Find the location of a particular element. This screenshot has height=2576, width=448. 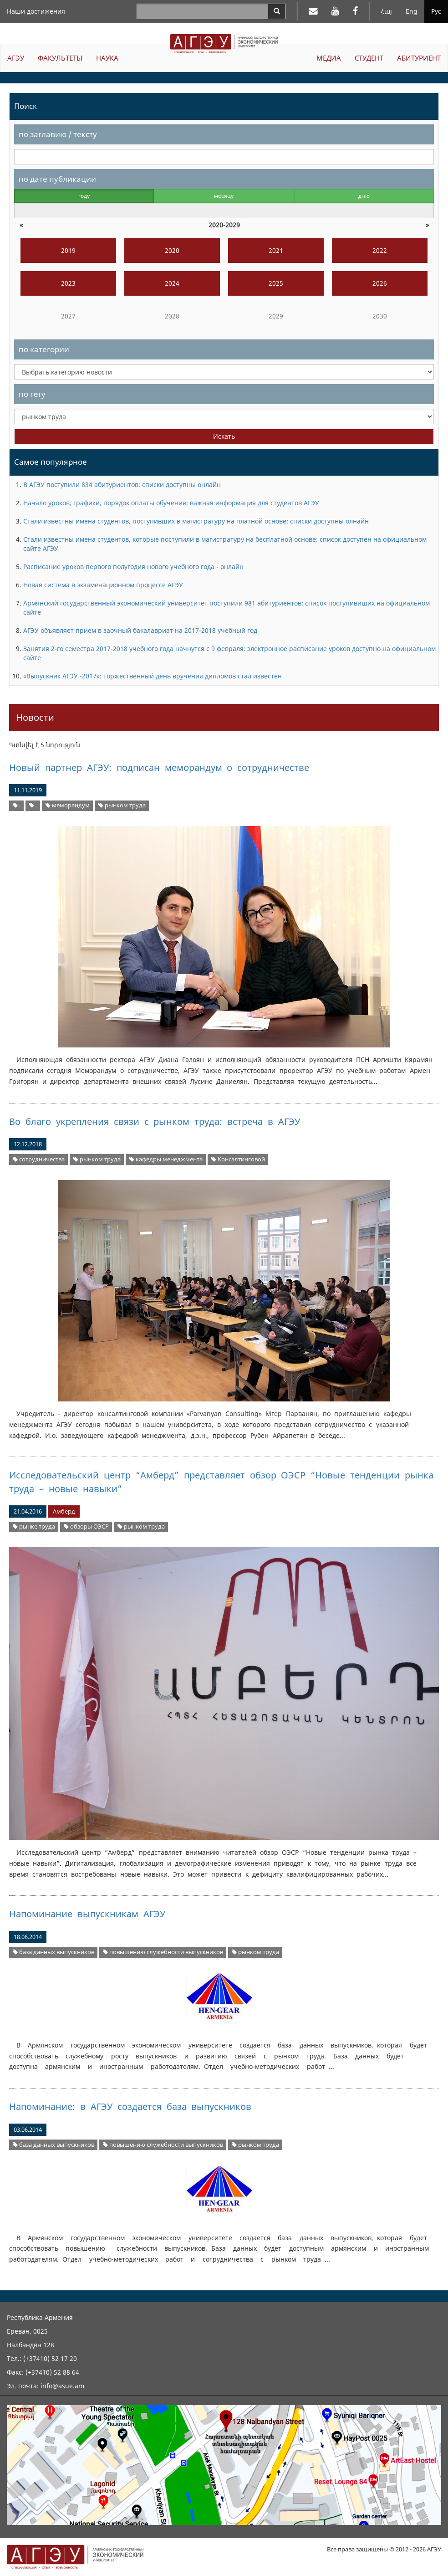

АБИТУРИЕНТ [button] is located at coordinates (419, 57).